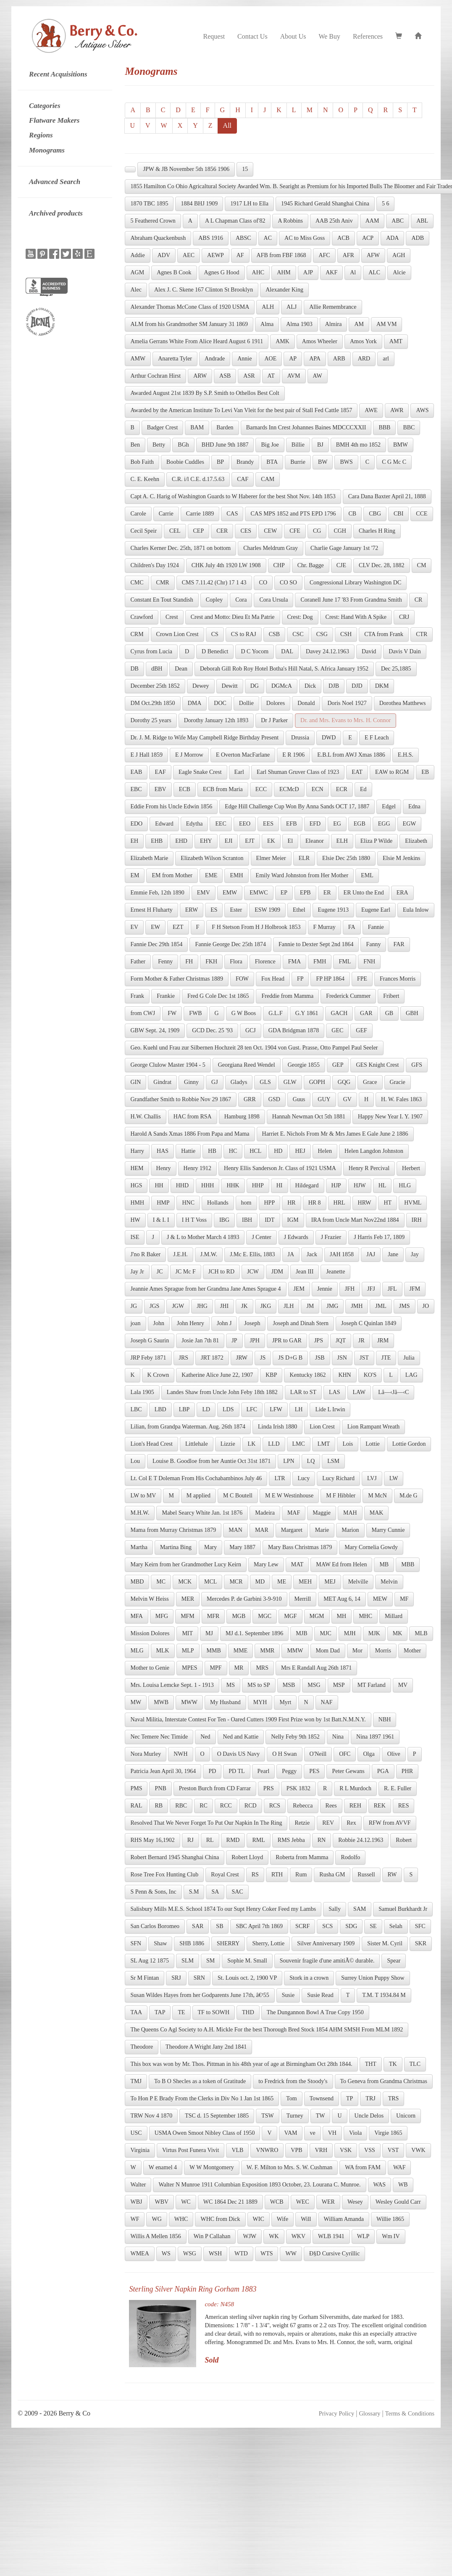 The width and height of the screenshot is (452, 2576). Describe the element at coordinates (396, 669) in the screenshot. I see `Dec 25,1885` at that location.